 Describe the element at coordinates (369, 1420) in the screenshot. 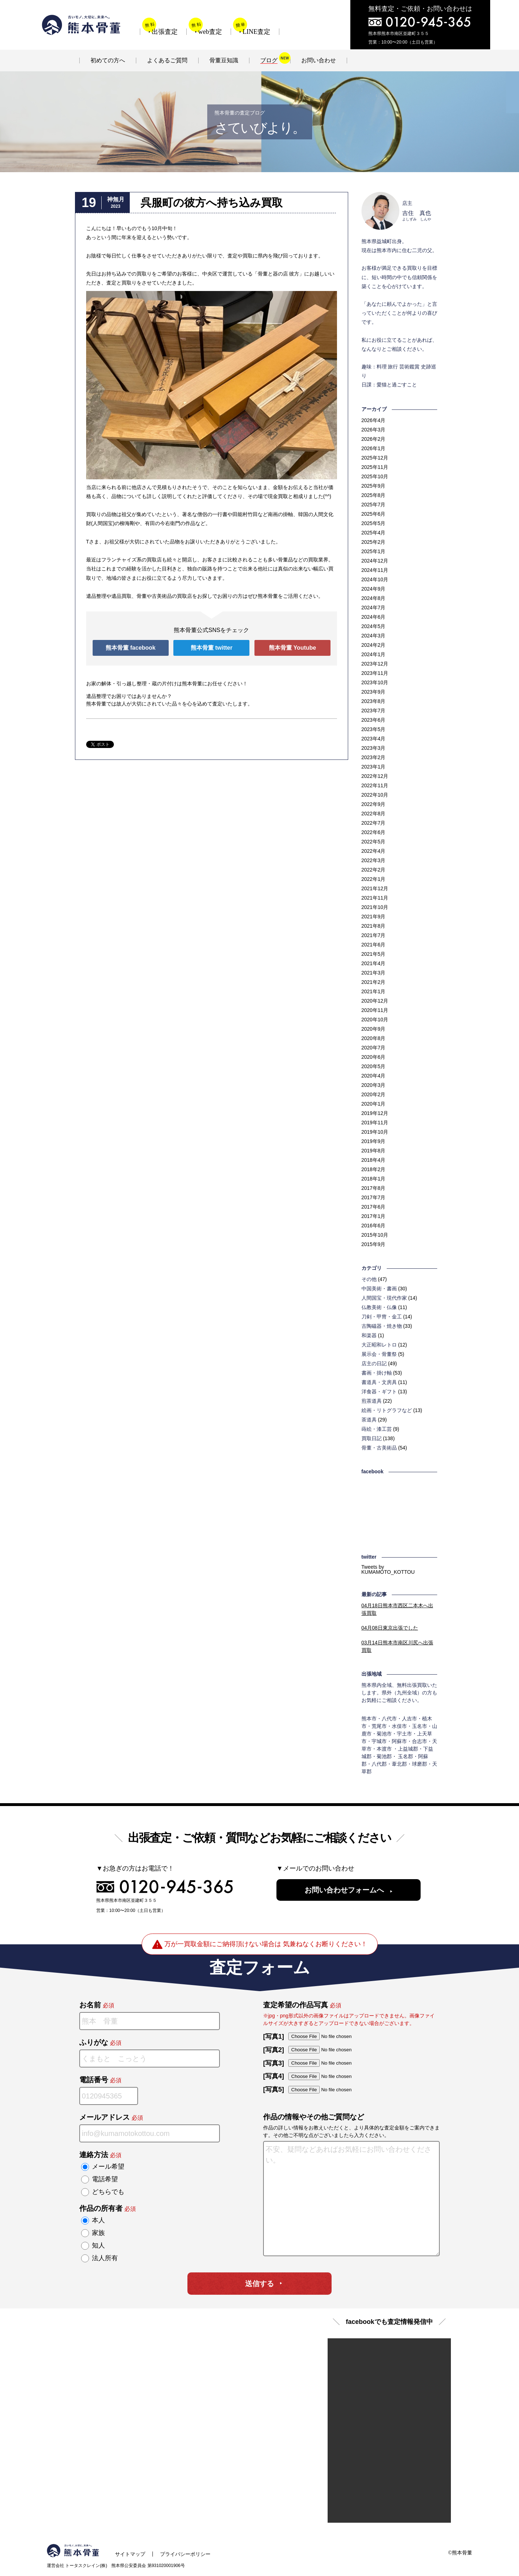

I see `茶道具` at that location.